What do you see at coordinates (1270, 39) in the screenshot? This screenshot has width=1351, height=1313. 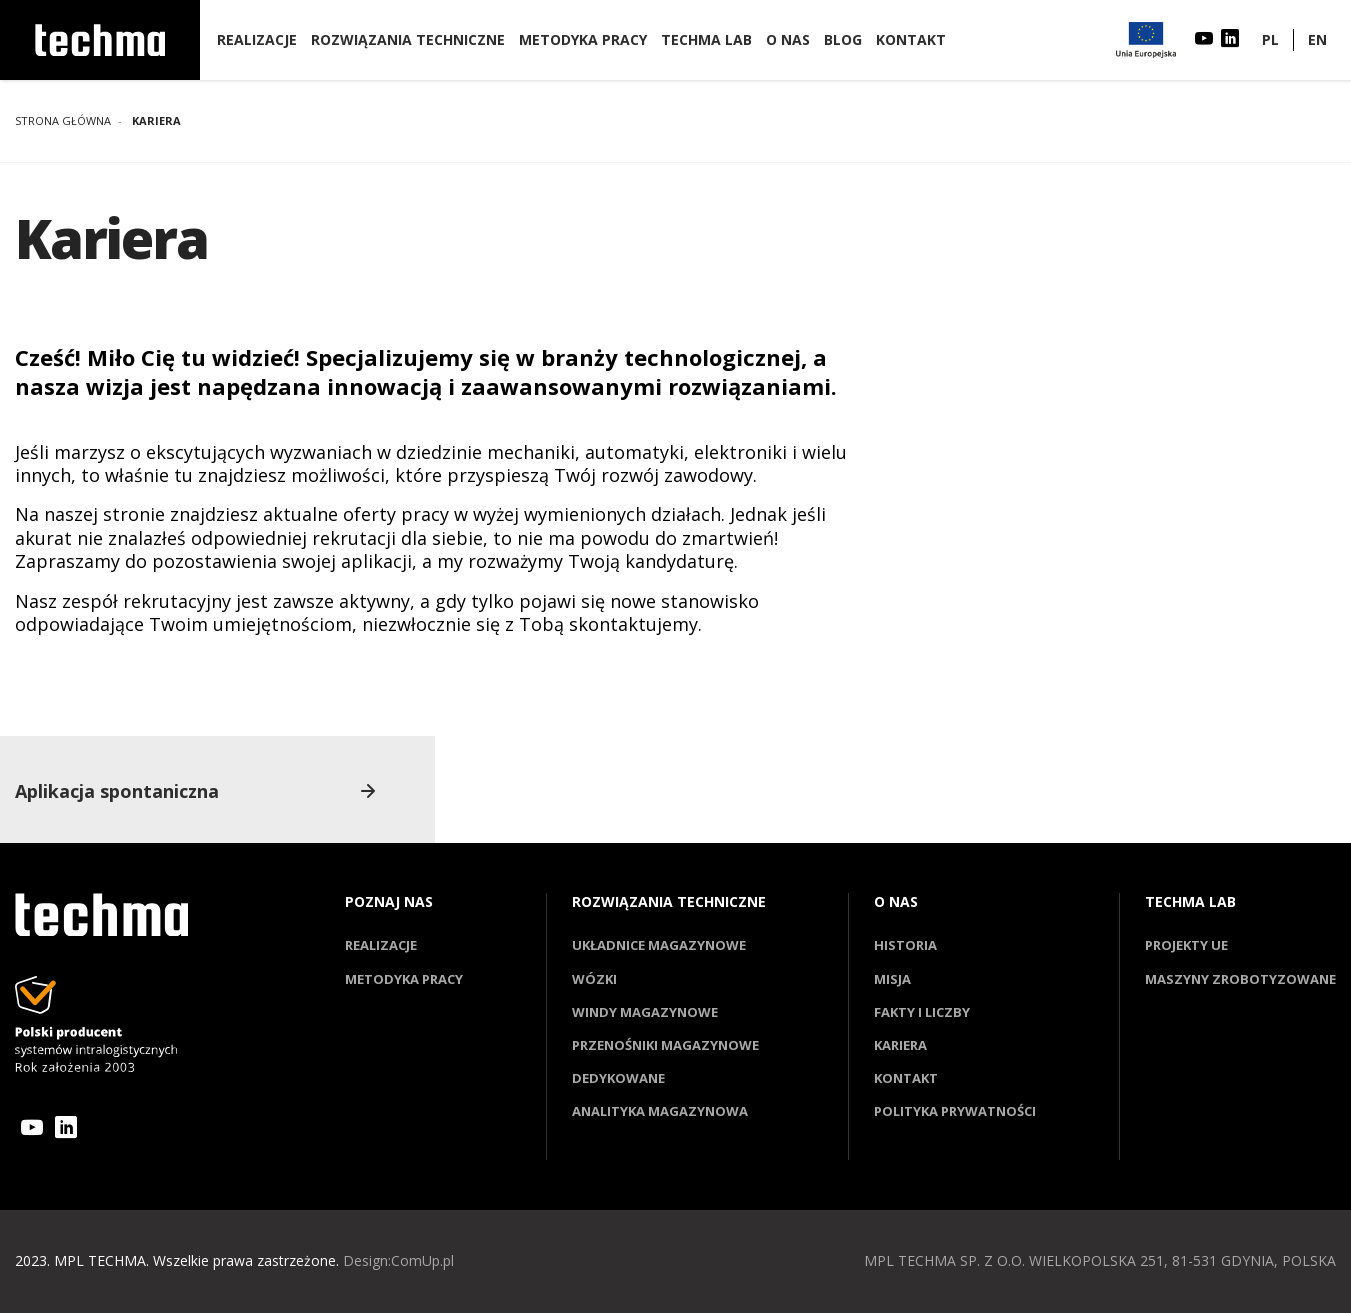 I see `PL` at bounding box center [1270, 39].